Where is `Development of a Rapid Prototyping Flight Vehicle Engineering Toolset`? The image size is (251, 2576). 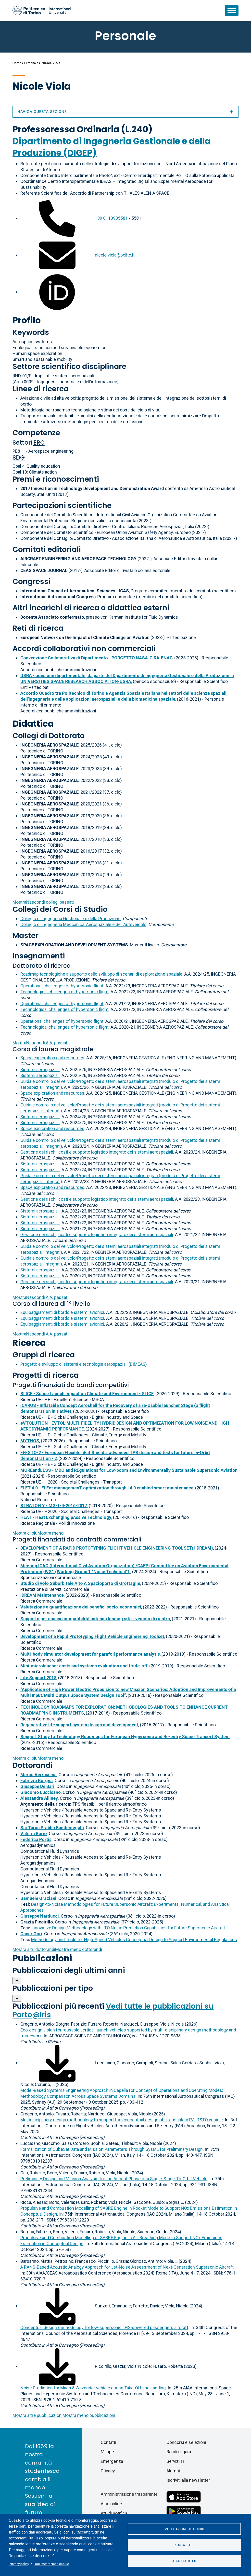
Development of a Rapid Prototyping Flight Vehicle Engineering Toolset is located at coordinates (92, 1636).